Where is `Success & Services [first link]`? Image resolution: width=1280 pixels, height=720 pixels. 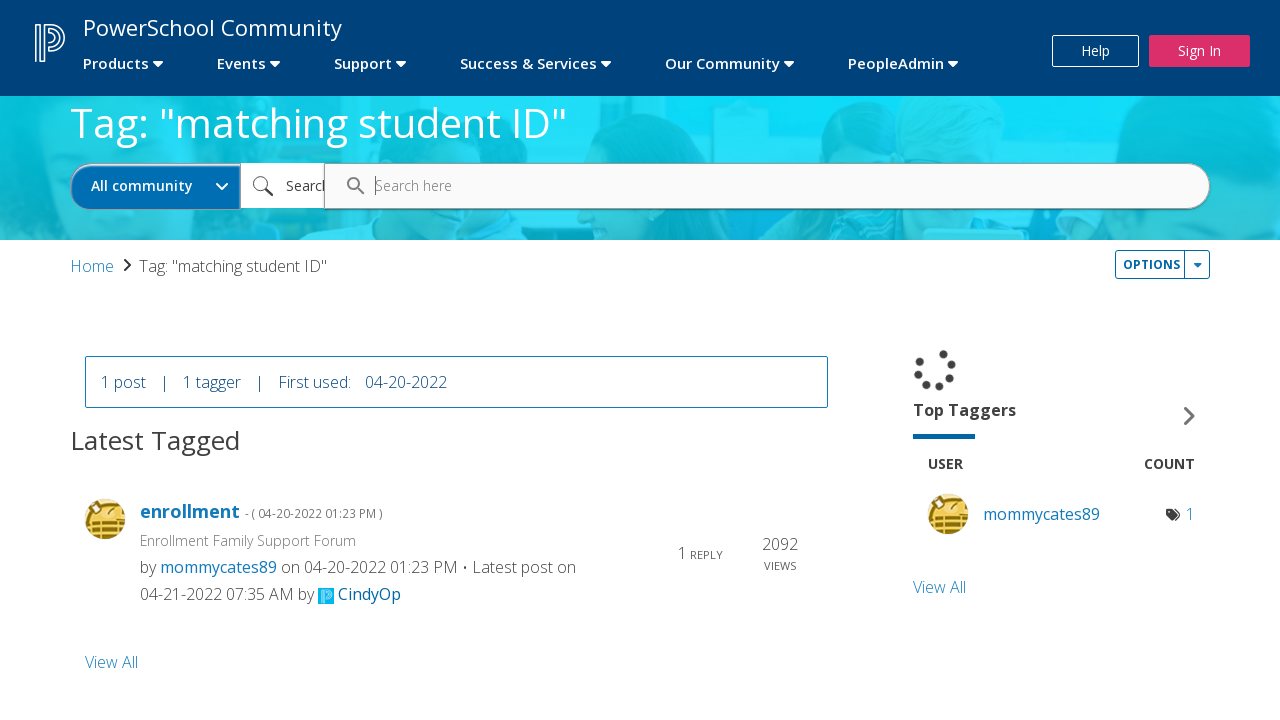
Success & Services [first link] is located at coordinates (528, 63).